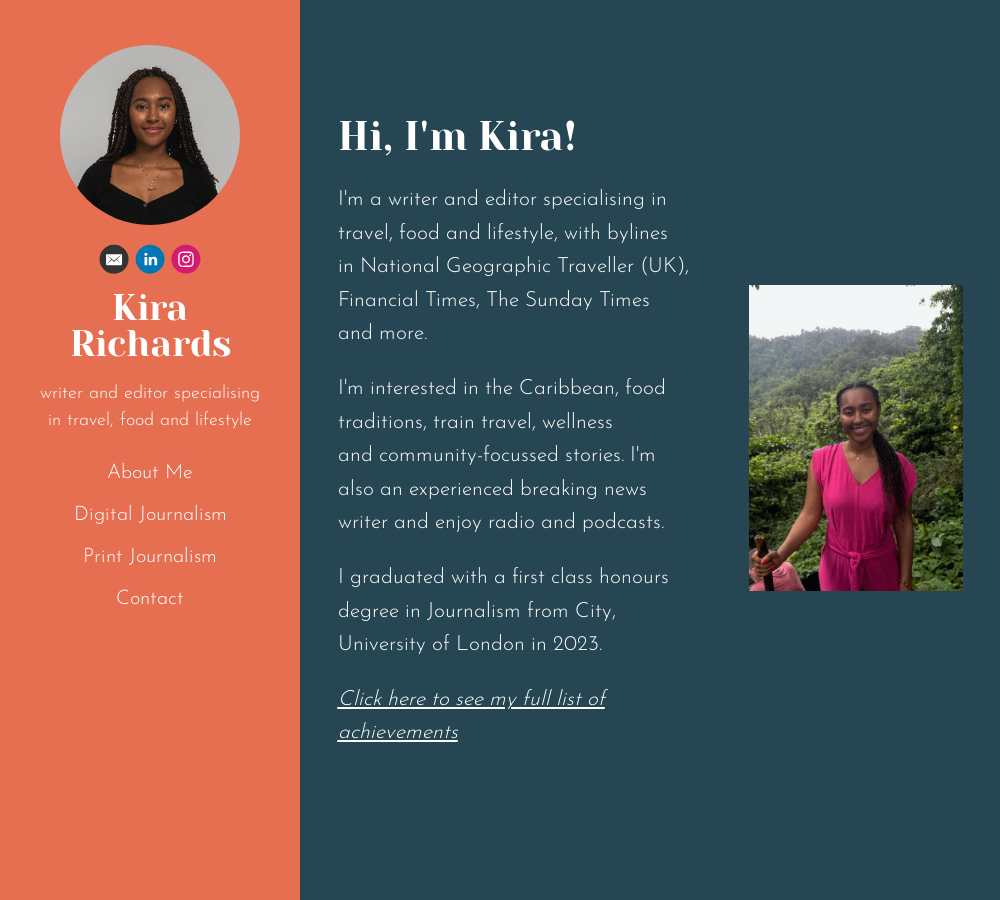  Describe the element at coordinates (150, 599) in the screenshot. I see `Contact` at that location.